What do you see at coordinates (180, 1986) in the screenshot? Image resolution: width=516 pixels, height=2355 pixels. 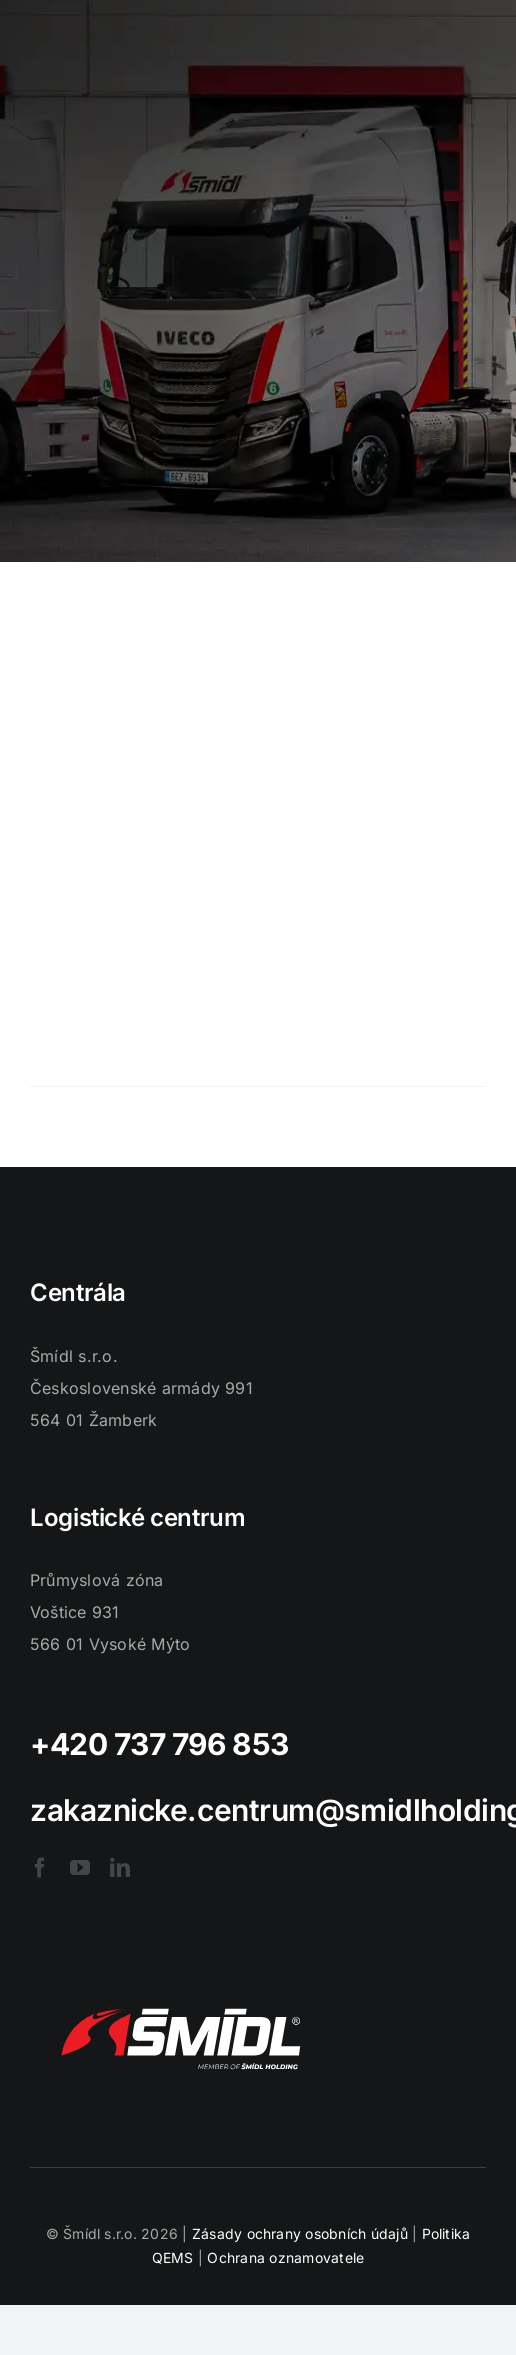 I see `[logo-smidl]` at bounding box center [180, 1986].